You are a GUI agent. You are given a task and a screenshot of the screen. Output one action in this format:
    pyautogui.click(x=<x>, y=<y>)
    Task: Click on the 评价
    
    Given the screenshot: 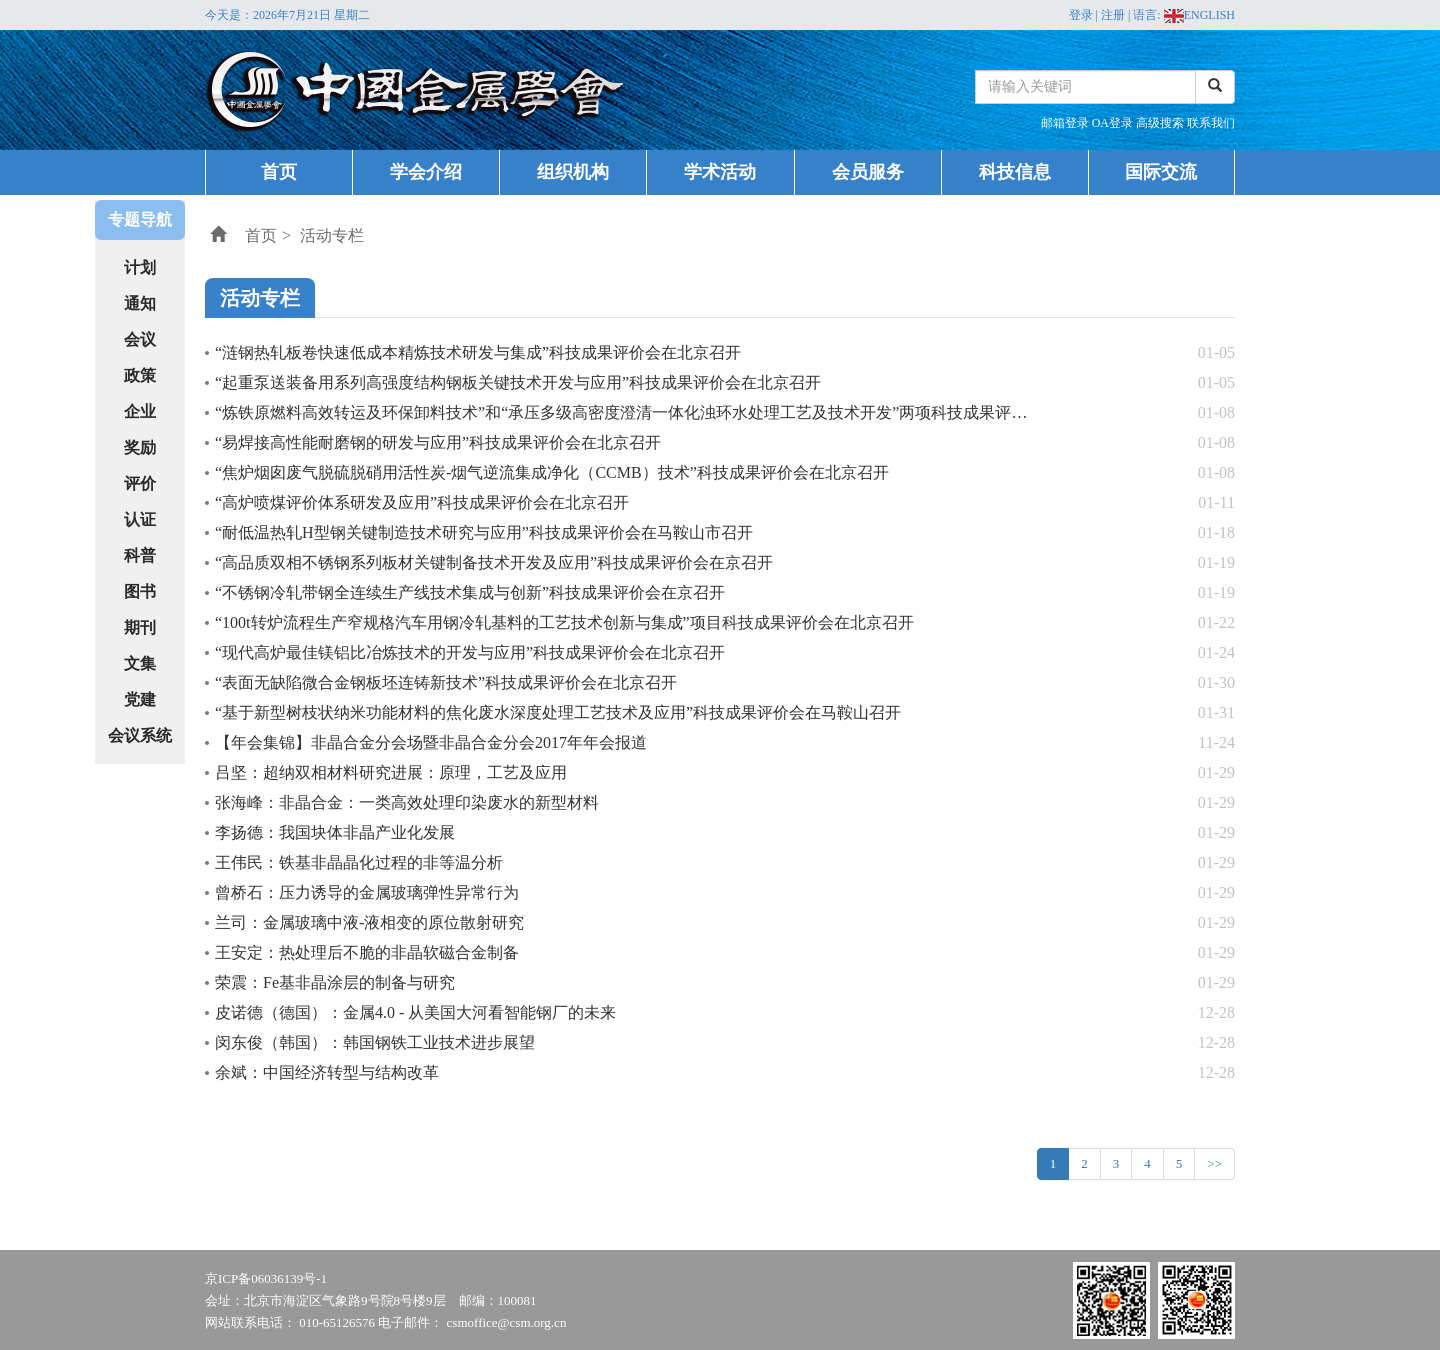 What is the action you would take?
    pyautogui.click(x=140, y=483)
    